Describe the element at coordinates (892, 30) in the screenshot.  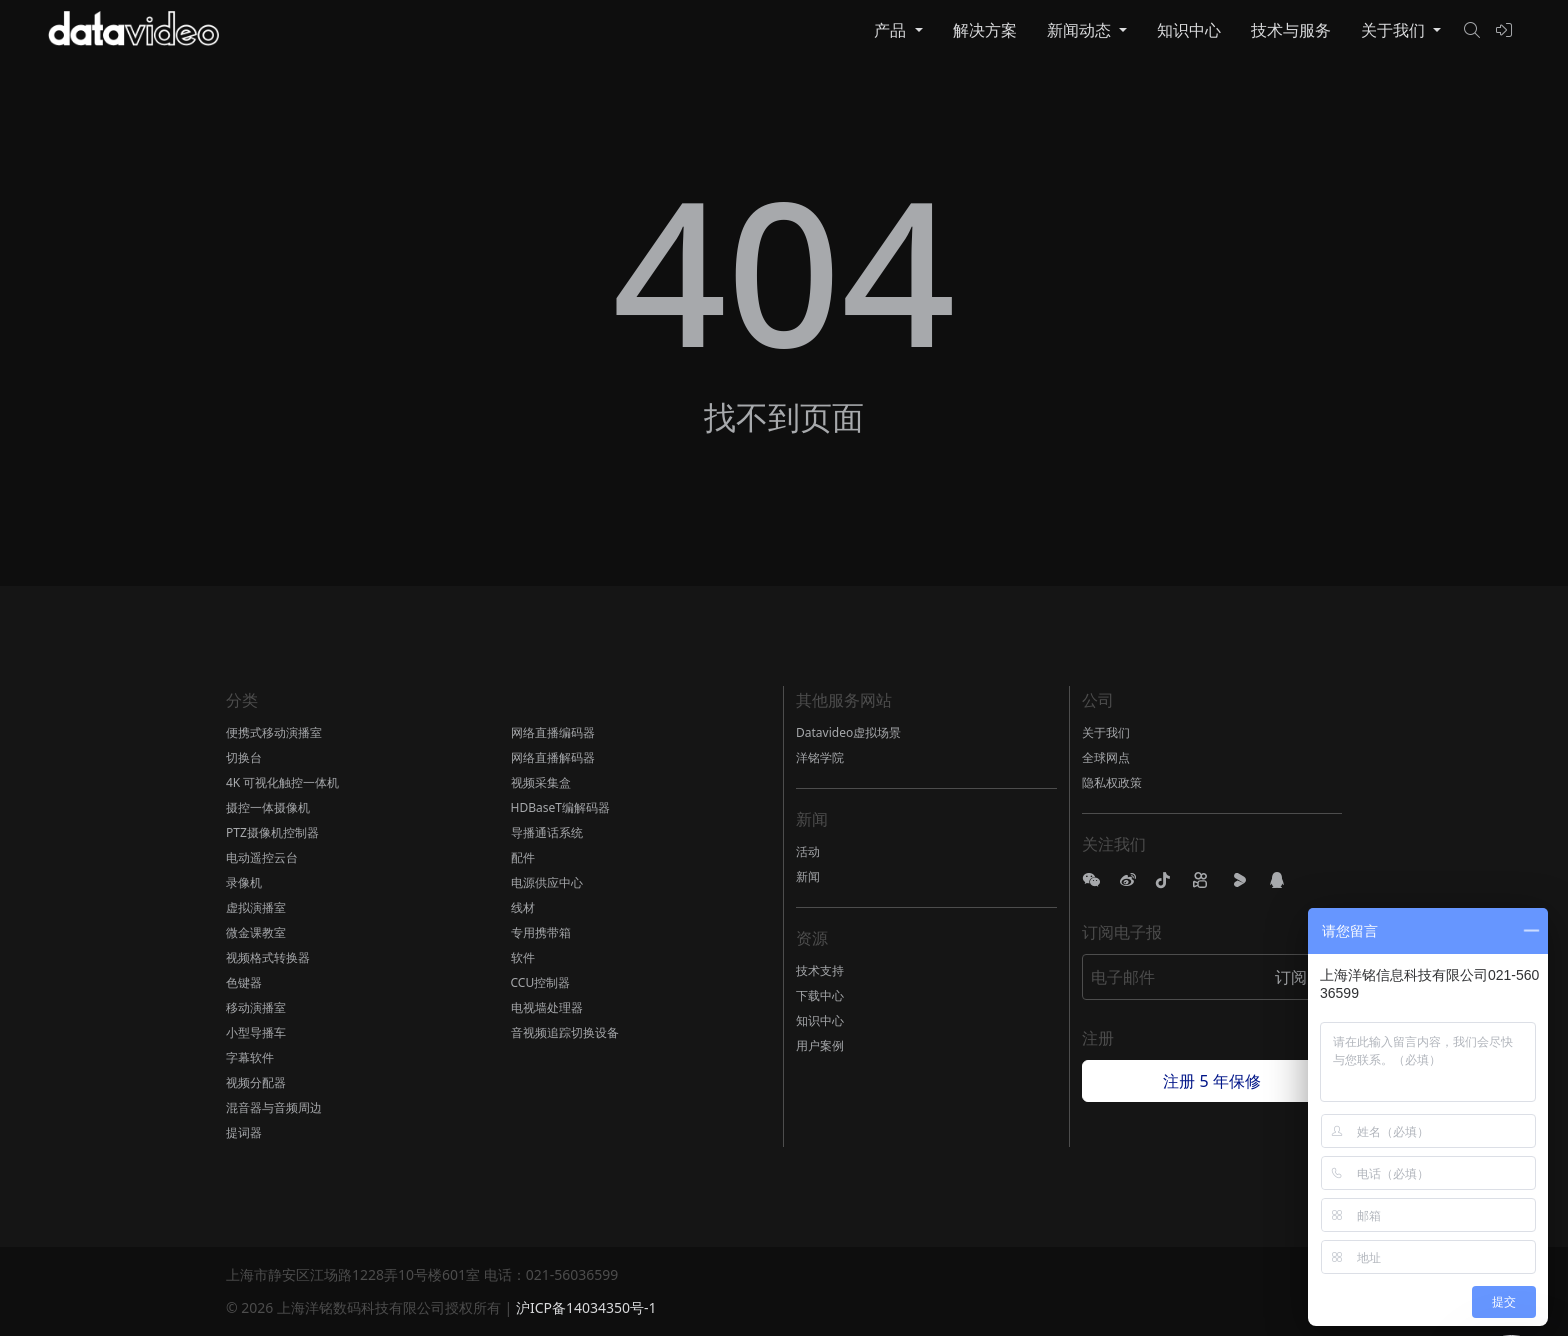
I see `产品` at that location.